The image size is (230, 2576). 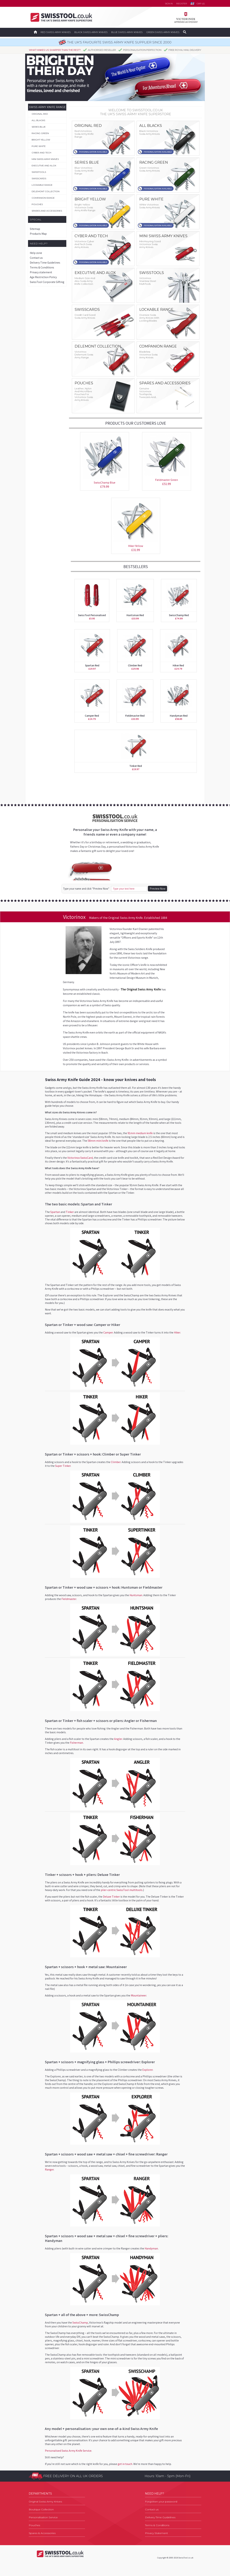 What do you see at coordinates (136, 1609) in the screenshot?
I see `Huntsman` at bounding box center [136, 1609].